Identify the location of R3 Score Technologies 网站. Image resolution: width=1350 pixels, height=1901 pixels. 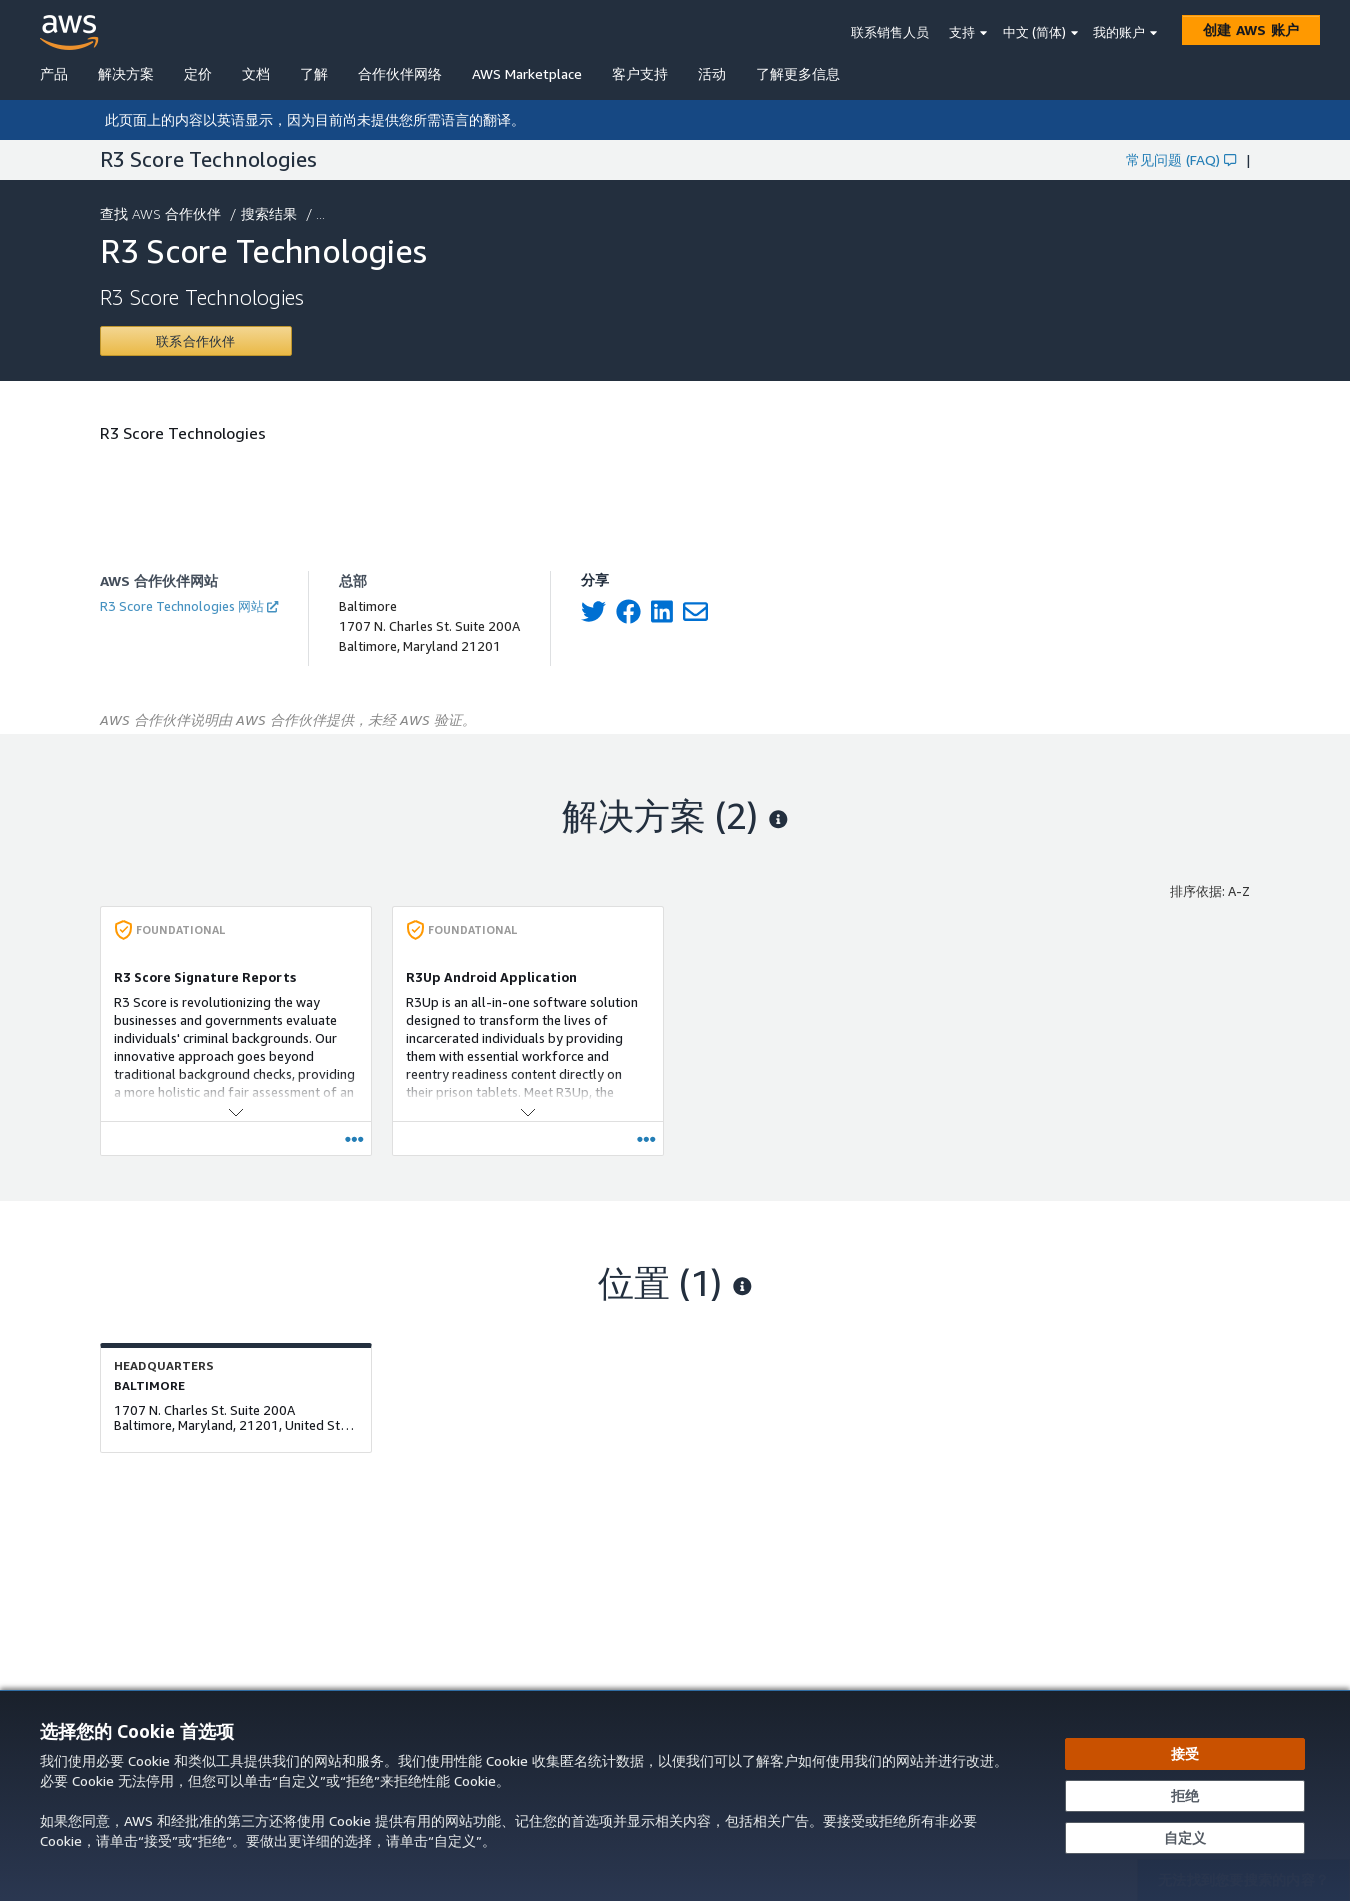
(189, 606).